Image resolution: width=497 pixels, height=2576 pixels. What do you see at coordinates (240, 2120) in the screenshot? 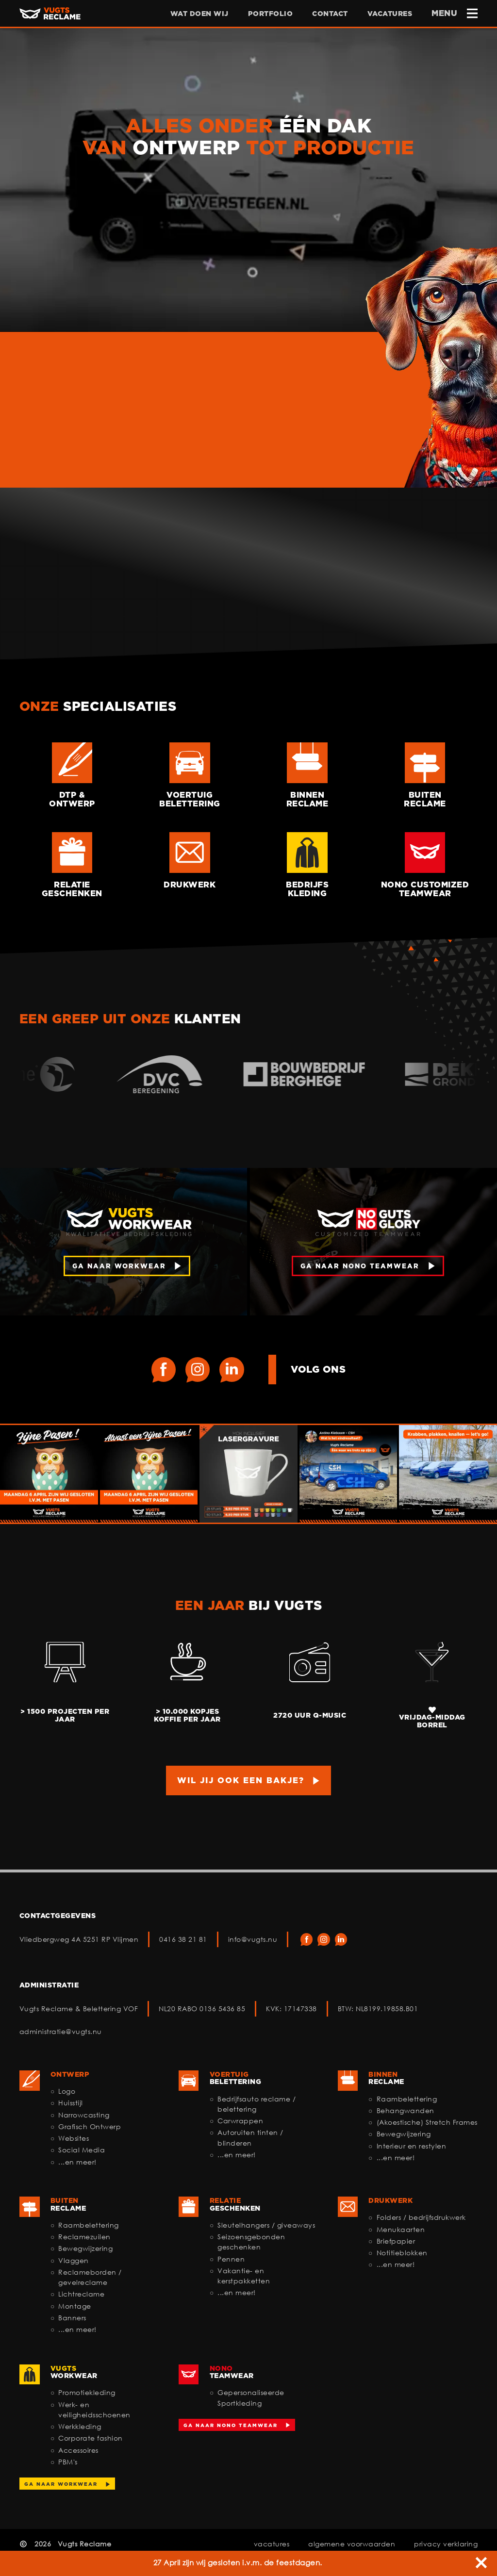
I see `Carwrappen` at bounding box center [240, 2120].